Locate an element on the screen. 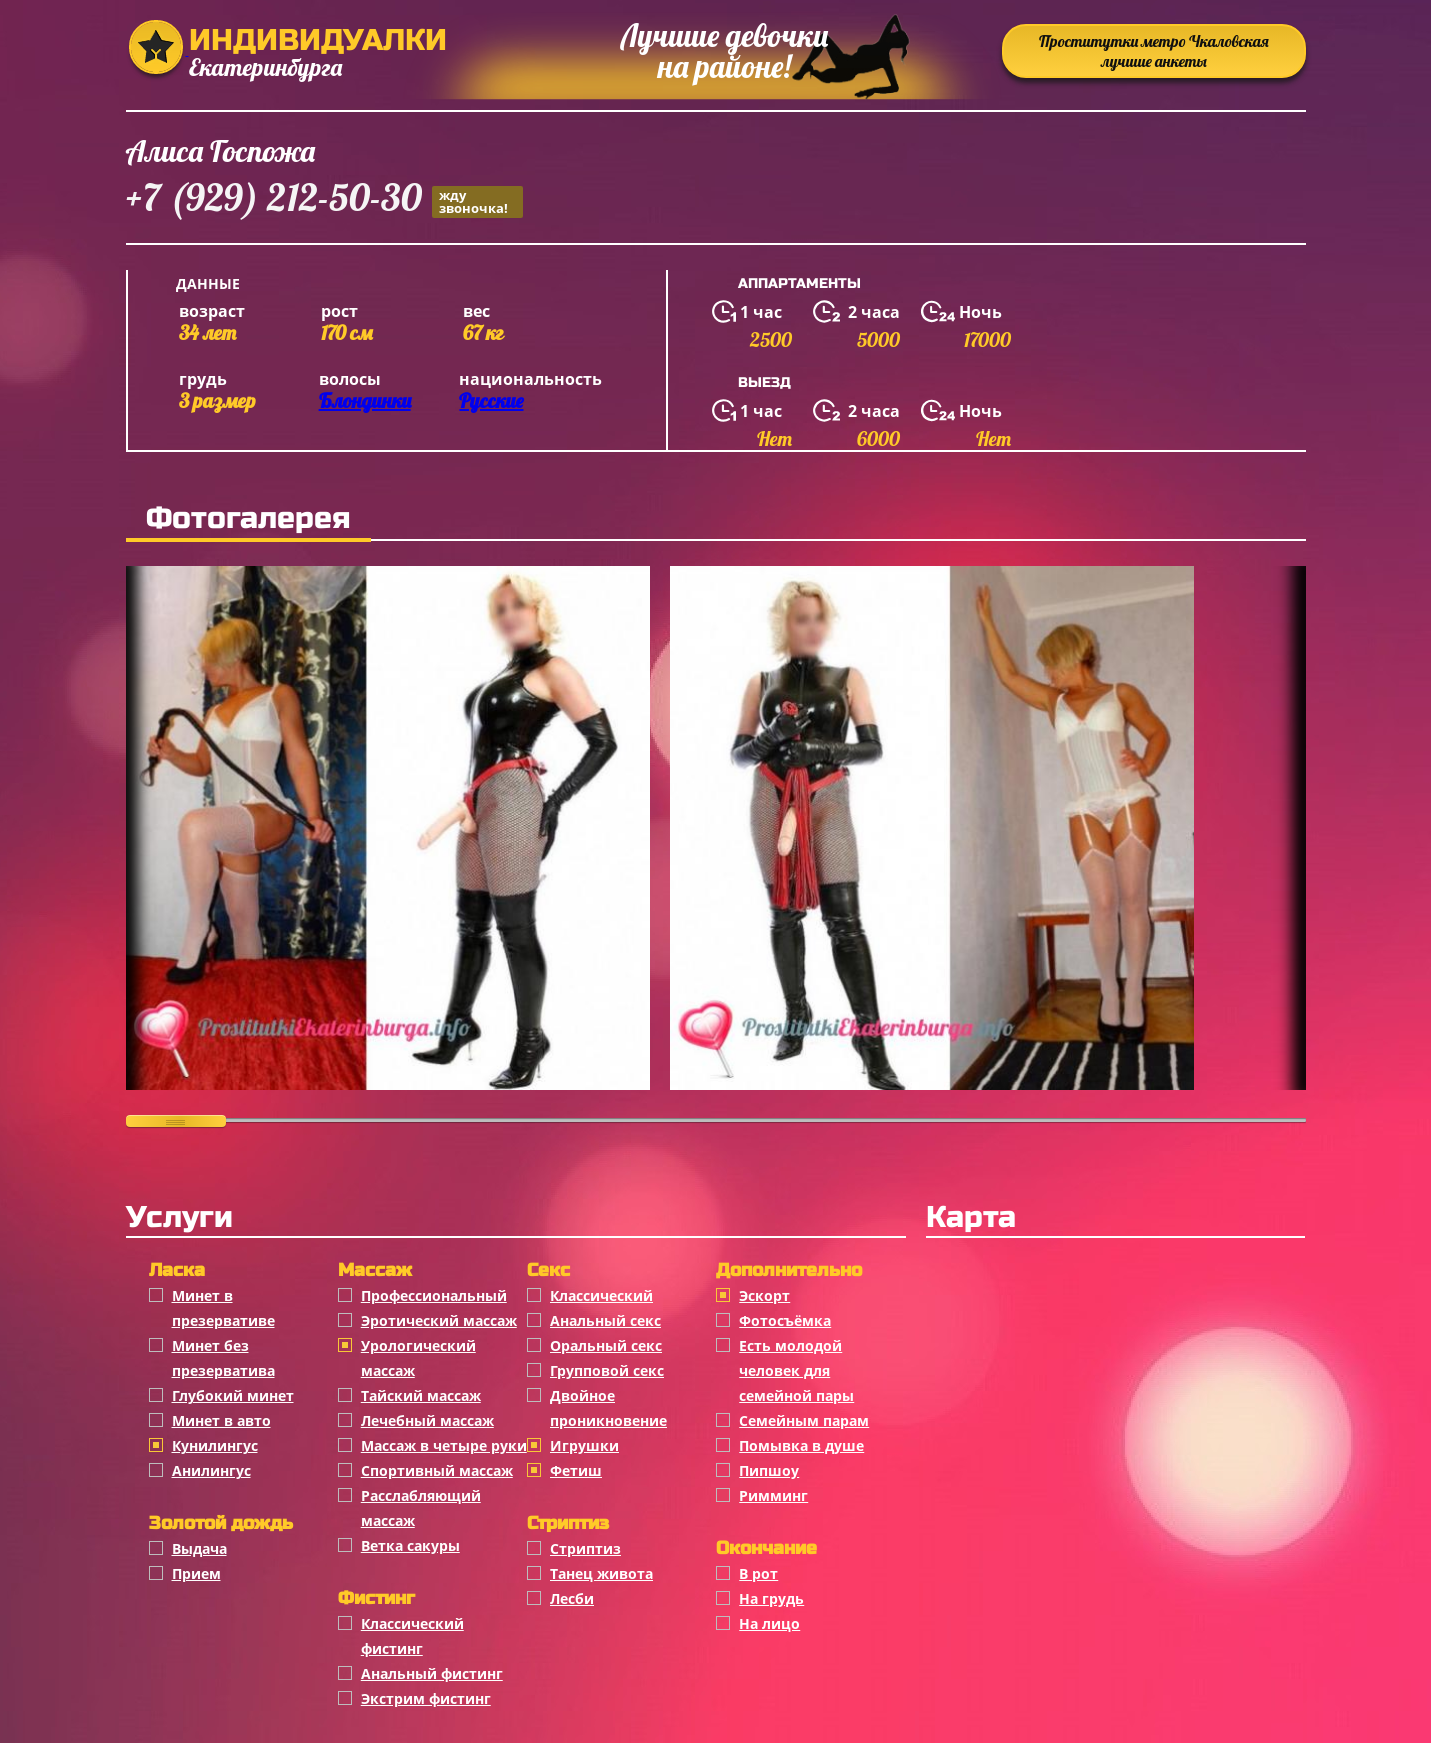 Image resolution: width=1431 pixels, height=1743 pixels. На грудь is located at coordinates (771, 1598).